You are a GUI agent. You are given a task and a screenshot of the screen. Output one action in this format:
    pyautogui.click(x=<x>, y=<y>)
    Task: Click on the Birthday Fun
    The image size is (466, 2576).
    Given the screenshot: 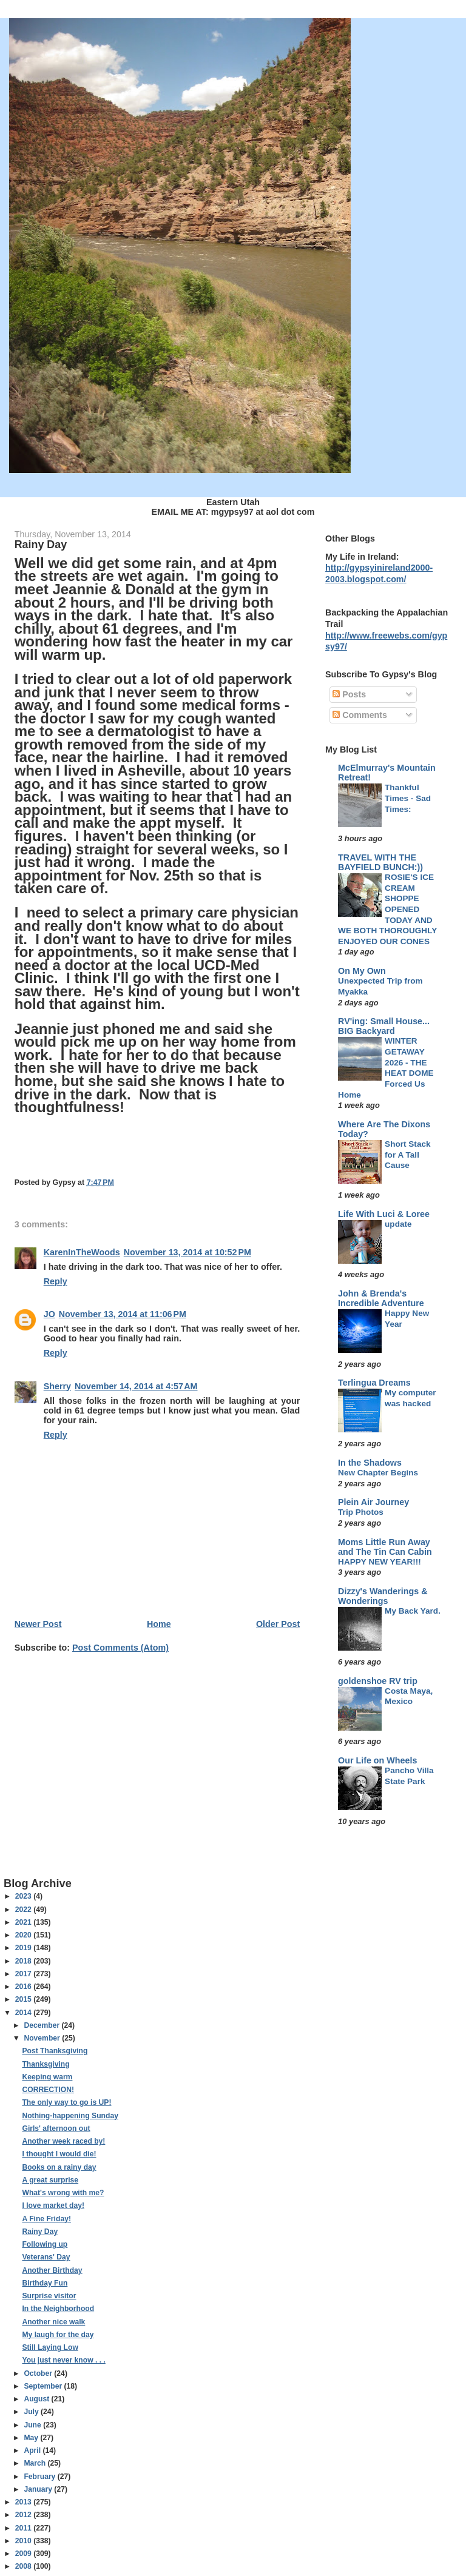 What is the action you would take?
    pyautogui.click(x=44, y=2283)
    